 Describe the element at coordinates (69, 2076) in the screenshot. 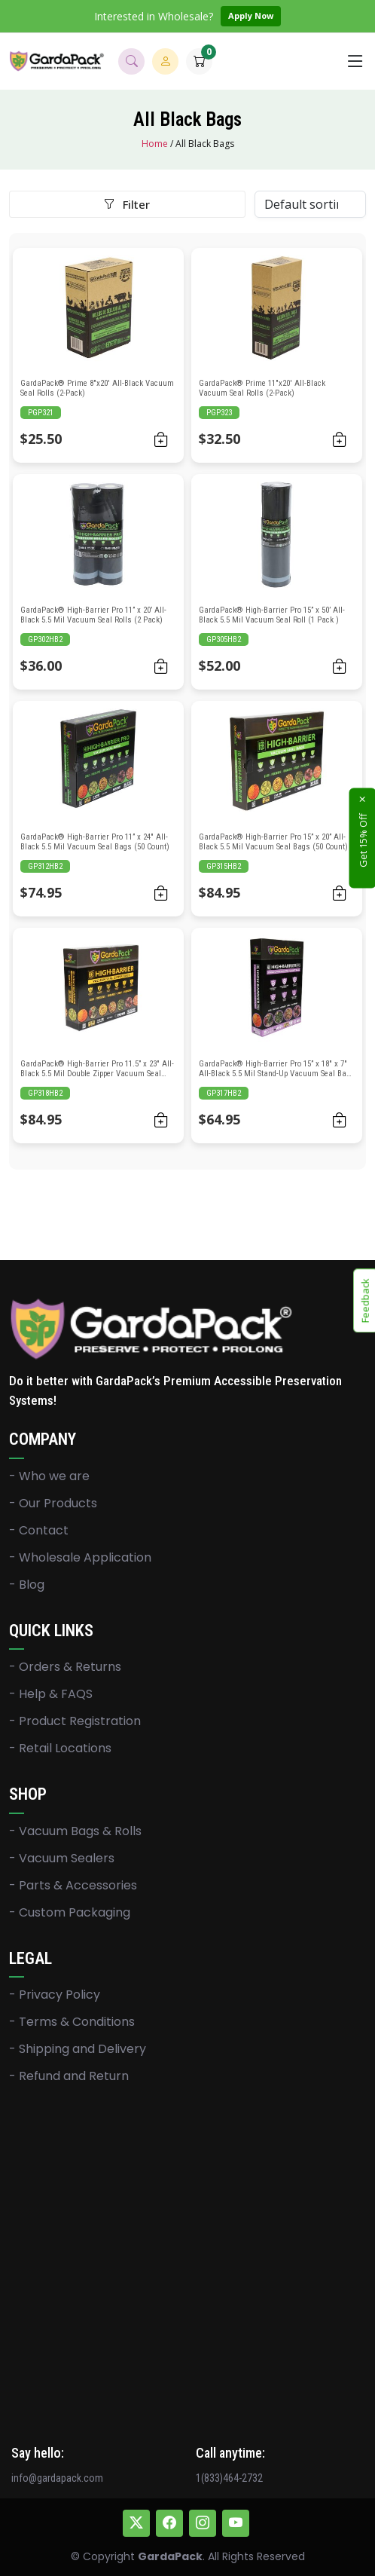

I see `- Refund and Return` at that location.